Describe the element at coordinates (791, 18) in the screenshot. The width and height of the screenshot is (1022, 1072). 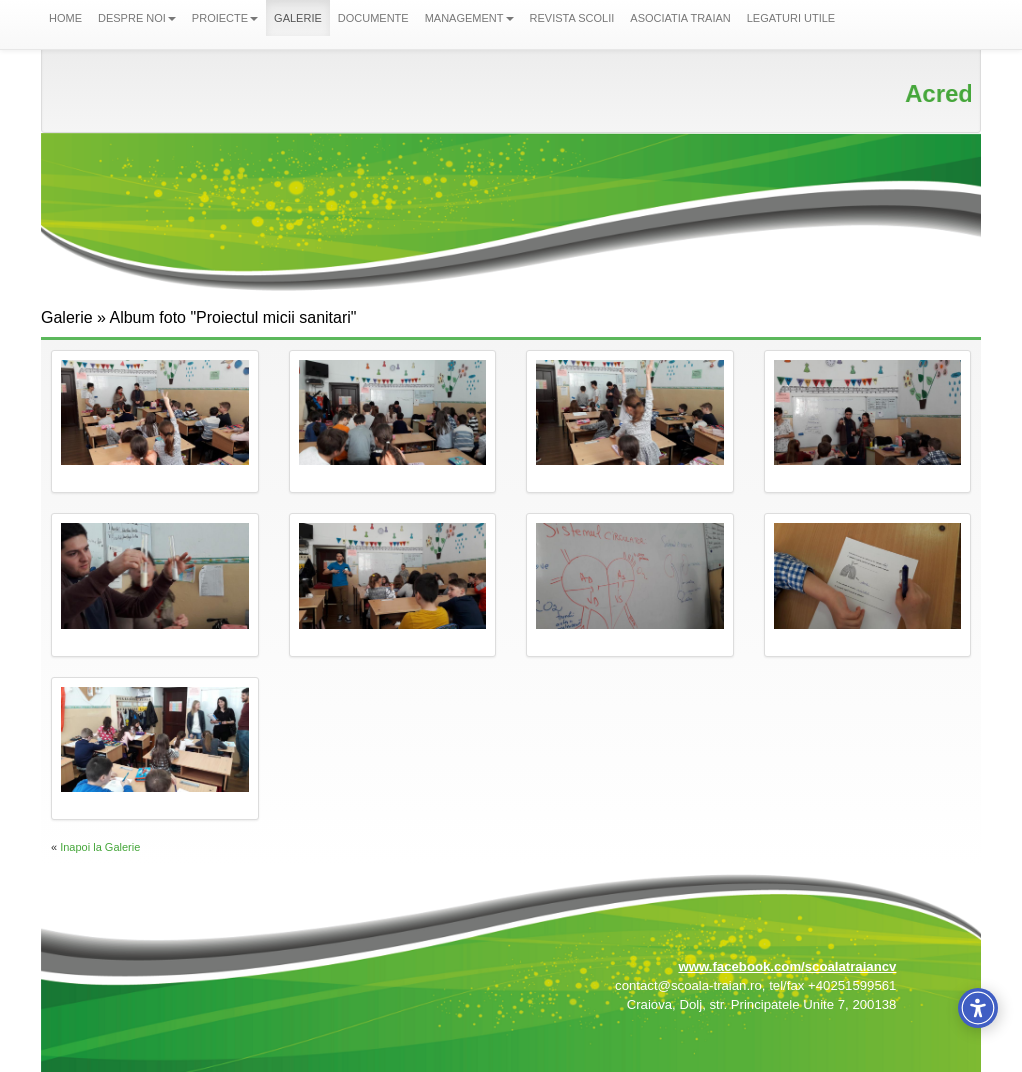
I see `LEGATURI UTILE` at that location.